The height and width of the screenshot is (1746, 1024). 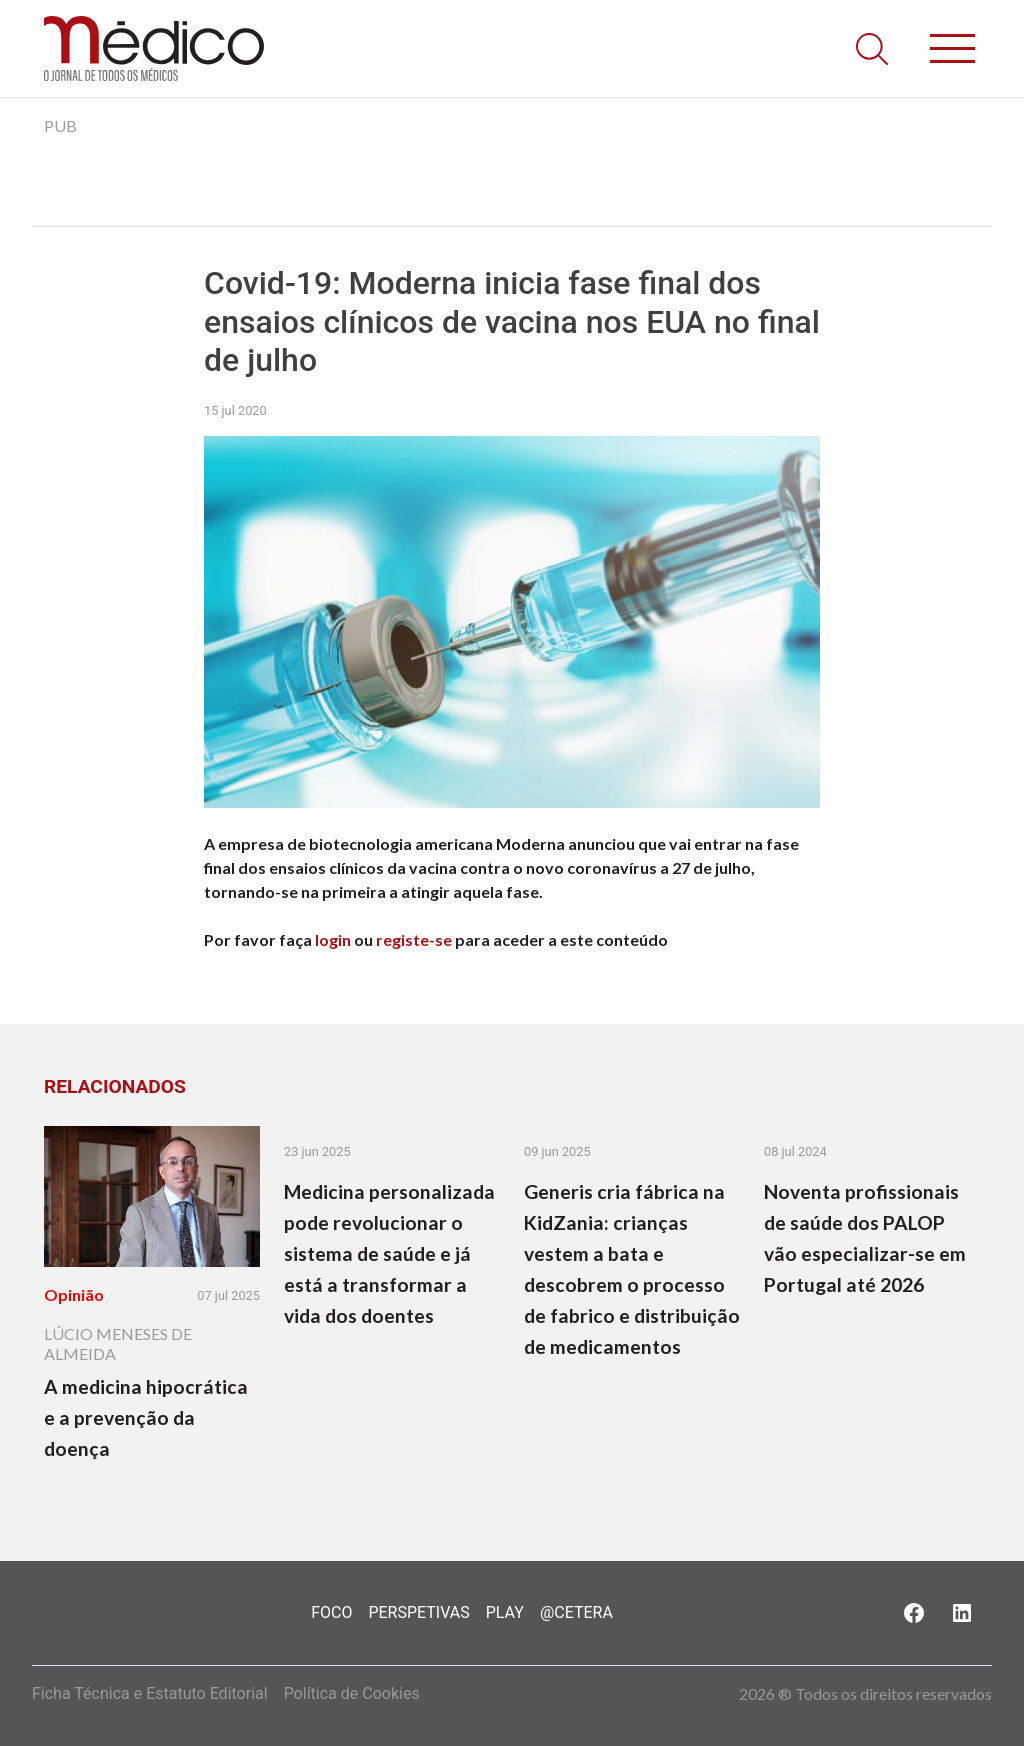 What do you see at coordinates (352, 1693) in the screenshot?
I see `Política de Cookies` at bounding box center [352, 1693].